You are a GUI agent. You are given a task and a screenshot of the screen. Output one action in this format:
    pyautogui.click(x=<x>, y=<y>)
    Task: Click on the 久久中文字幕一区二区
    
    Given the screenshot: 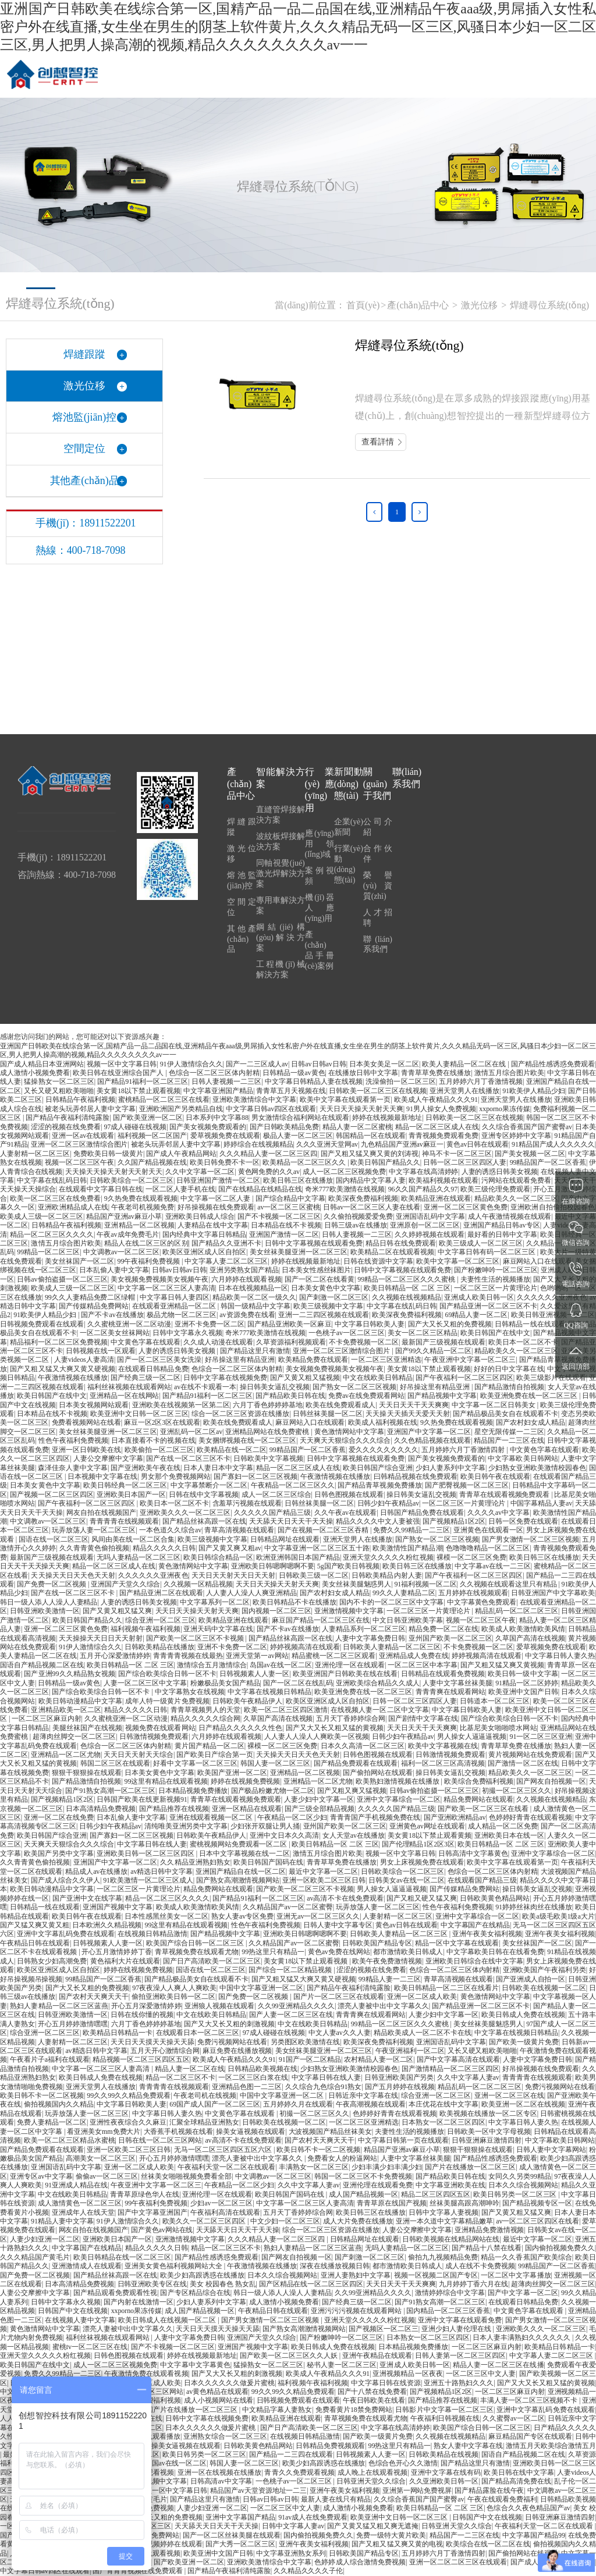 What is the action you would take?
    pyautogui.click(x=200, y=1172)
    